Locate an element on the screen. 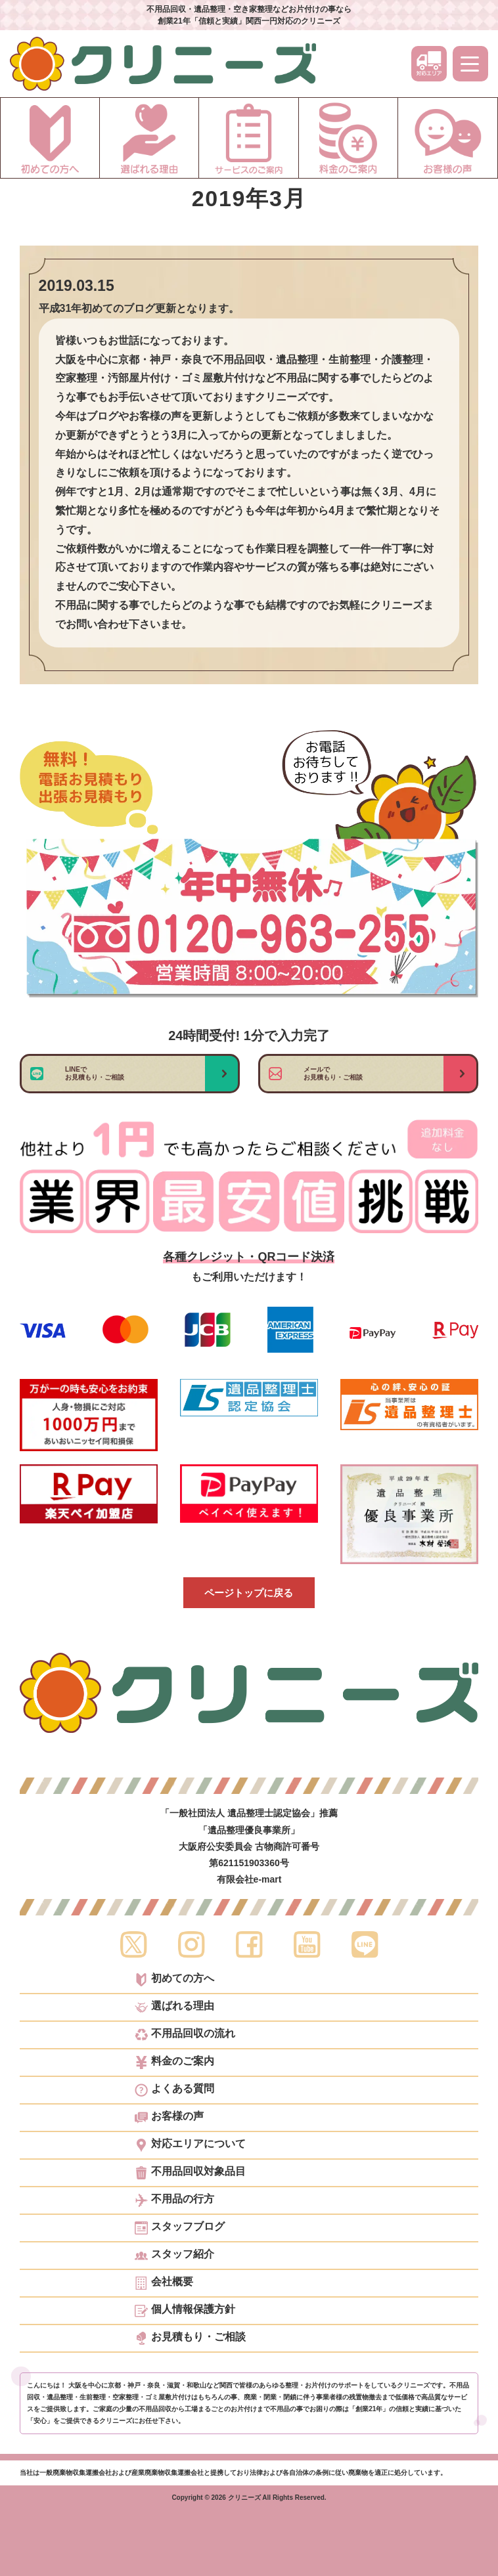 The image size is (498, 2576). 料金のご案内 is located at coordinates (174, 2062).